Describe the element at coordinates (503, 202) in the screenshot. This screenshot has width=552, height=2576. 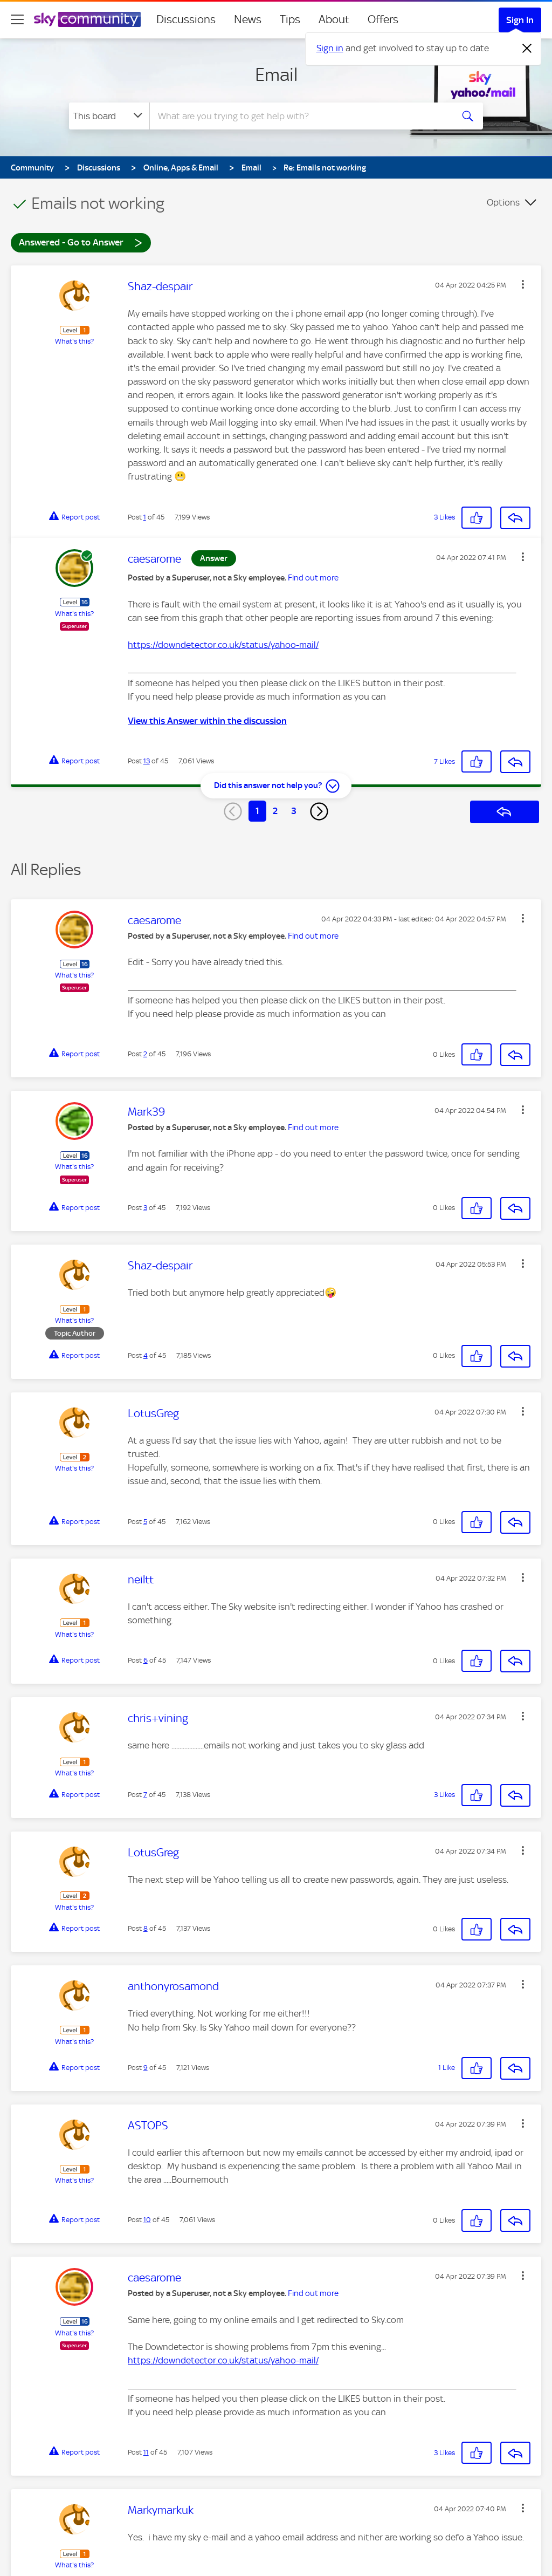
I see `Options [button]` at that location.